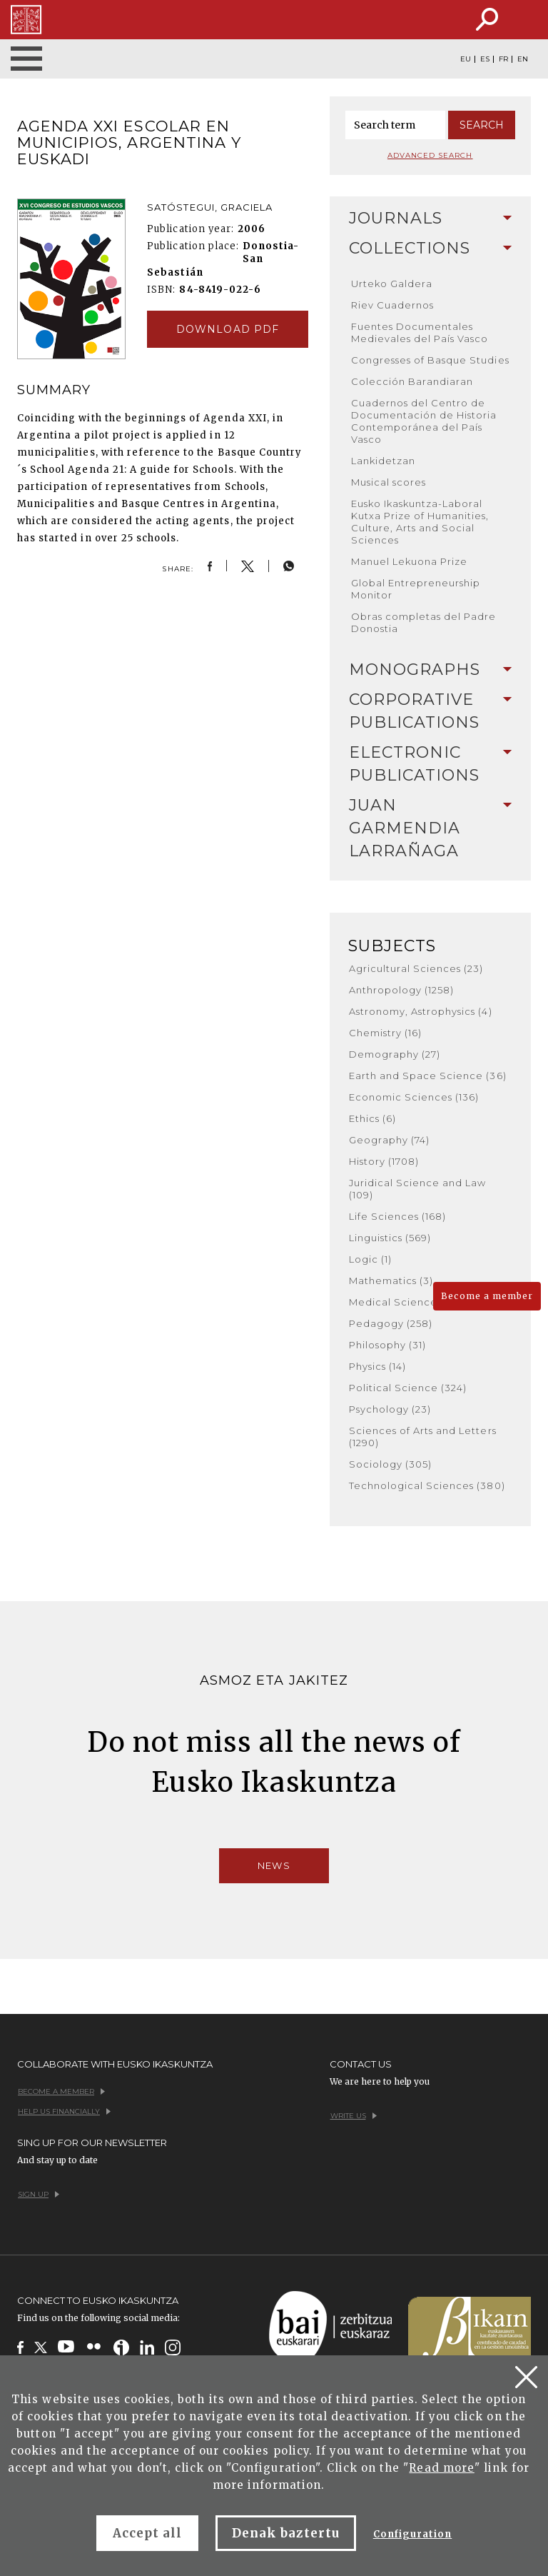 Image resolution: width=548 pixels, height=2576 pixels. I want to click on FR, so click(503, 59).